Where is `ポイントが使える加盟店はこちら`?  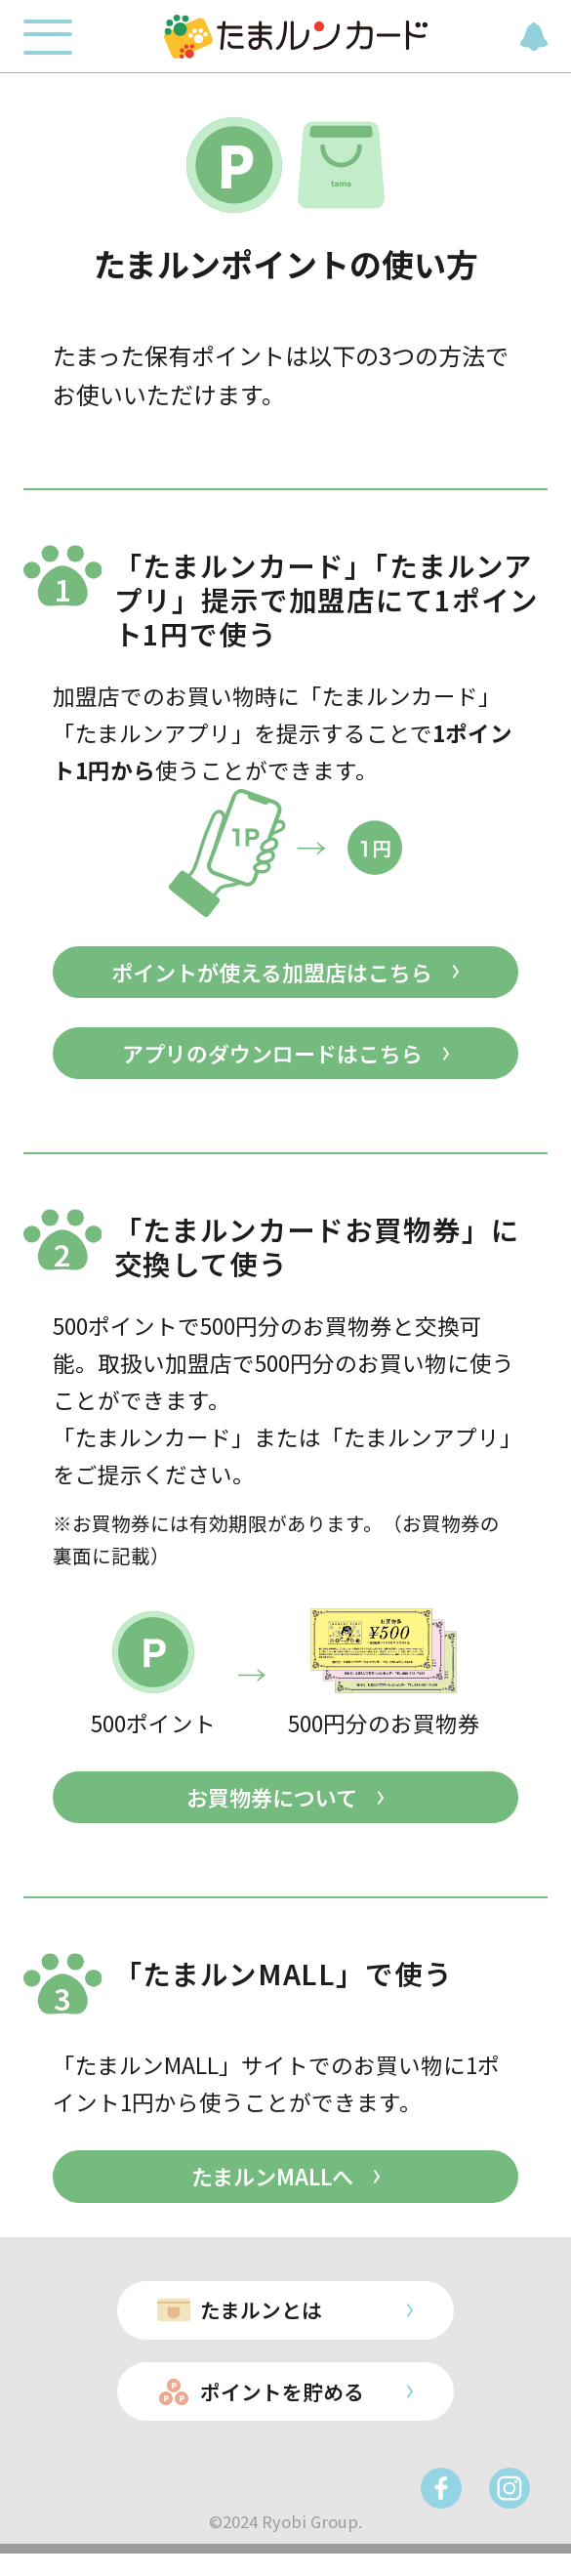 ポイントが使える加盟店はこちら is located at coordinates (272, 973).